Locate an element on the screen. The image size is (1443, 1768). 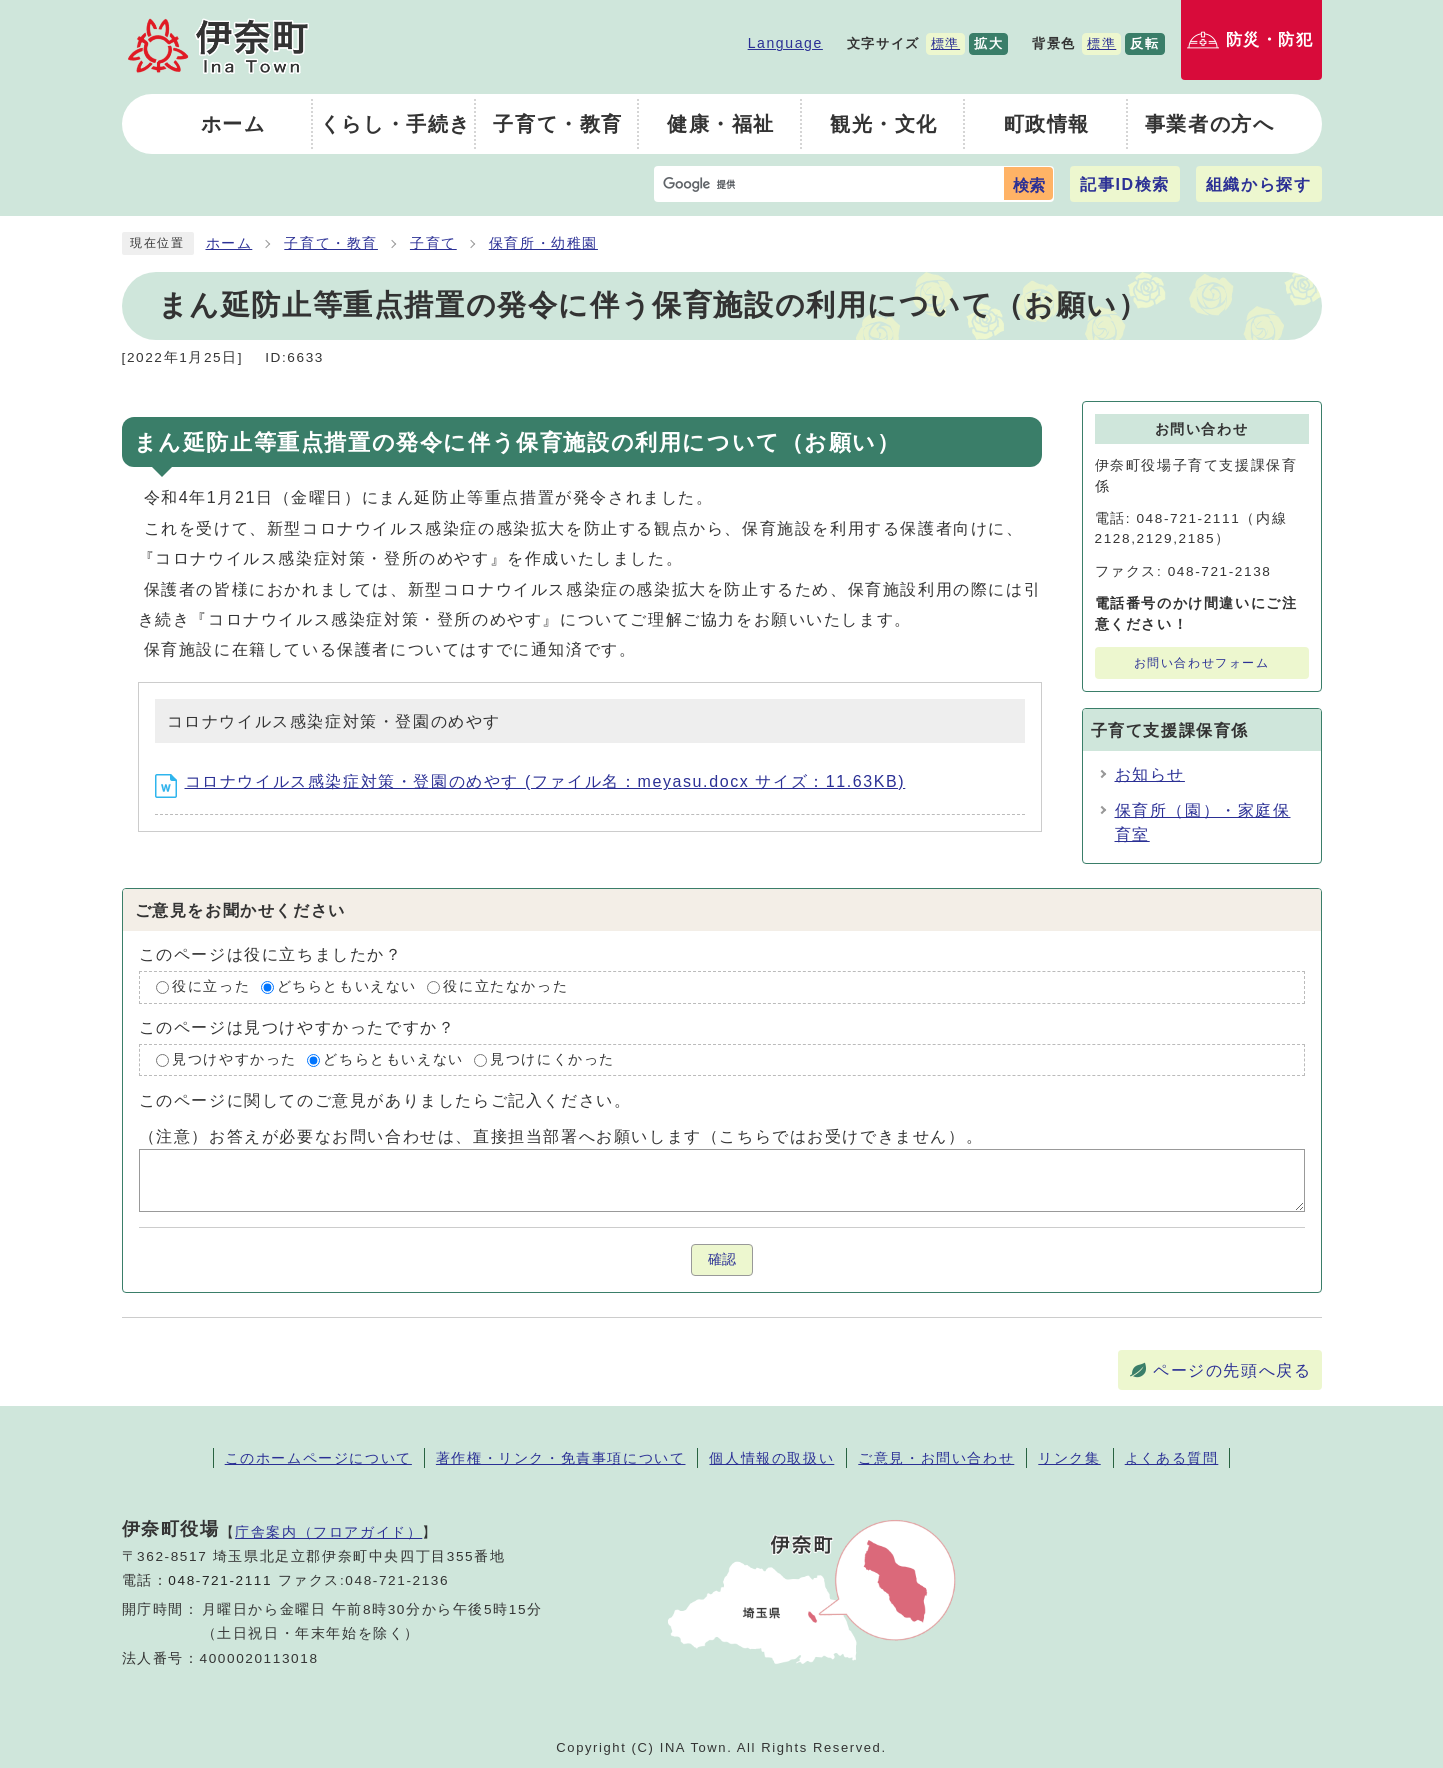
コロナウイルス感染症対策・登園のめやす (ファイル名：meyasu.docx サイズ：11.63KB) is located at coordinates (530, 781).